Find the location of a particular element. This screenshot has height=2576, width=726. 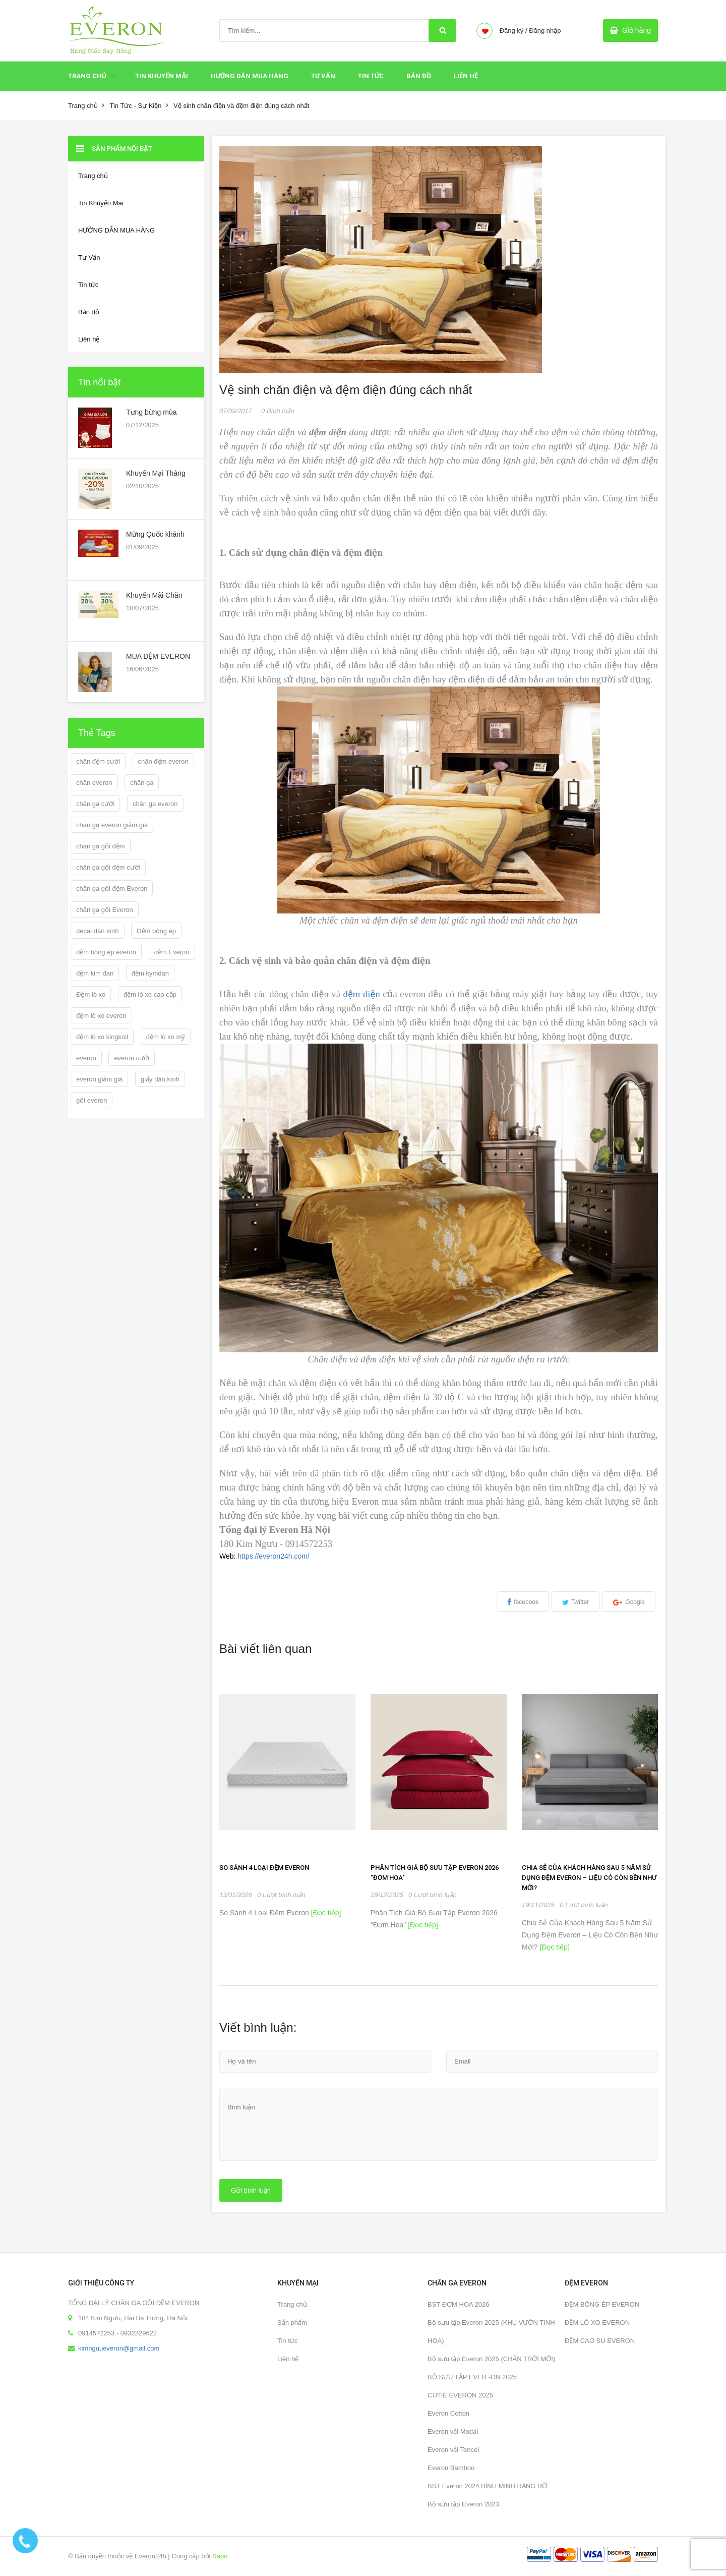

Trang chủ is located at coordinates (292, 2304).